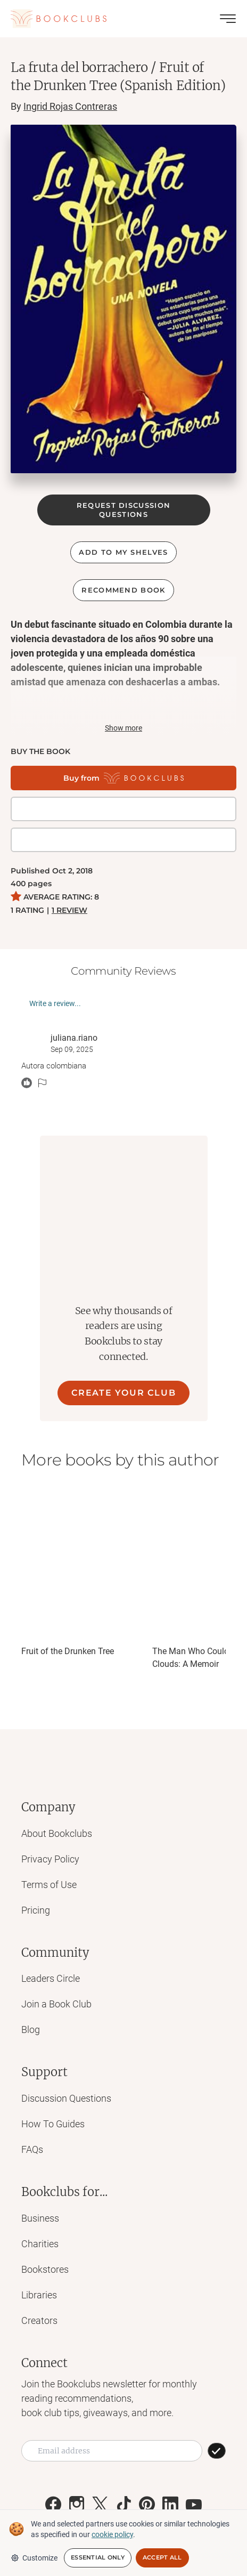  Describe the element at coordinates (66, 2098) in the screenshot. I see `Discussion Questions` at that location.